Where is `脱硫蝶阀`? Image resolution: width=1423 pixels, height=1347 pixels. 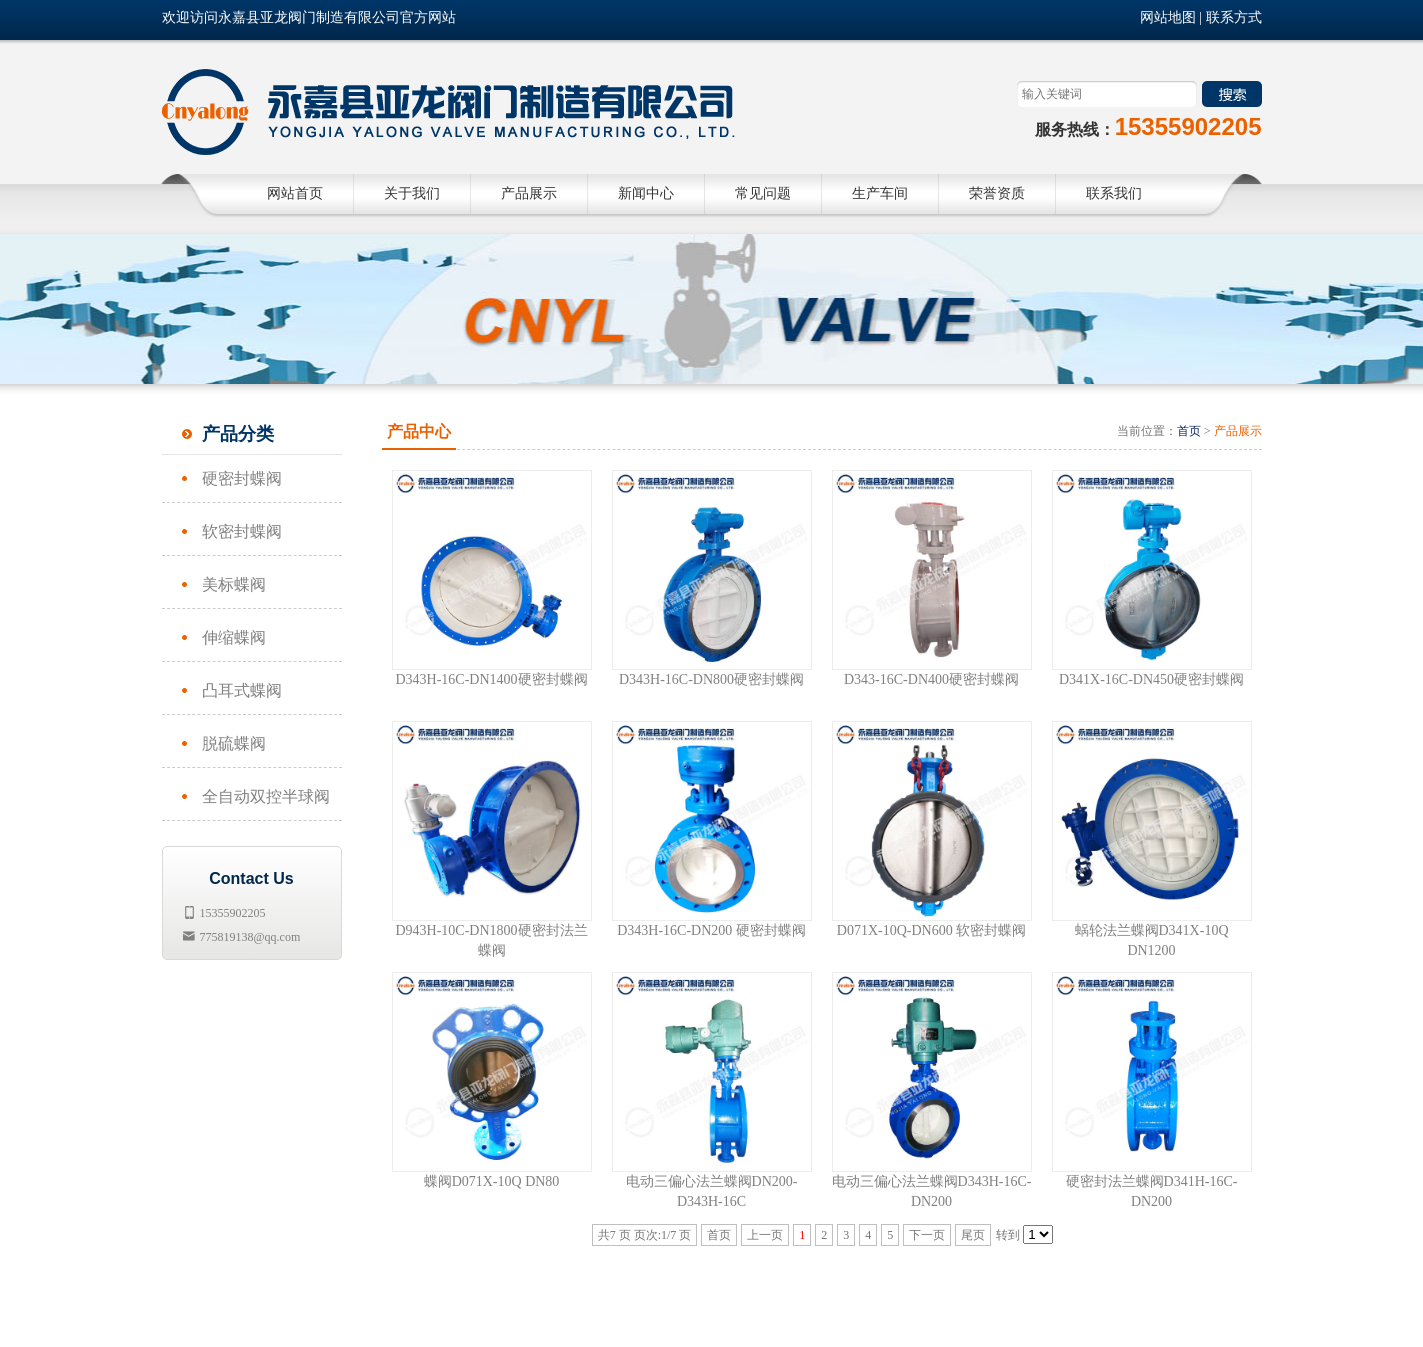 脱硫蝶阀 is located at coordinates (234, 743).